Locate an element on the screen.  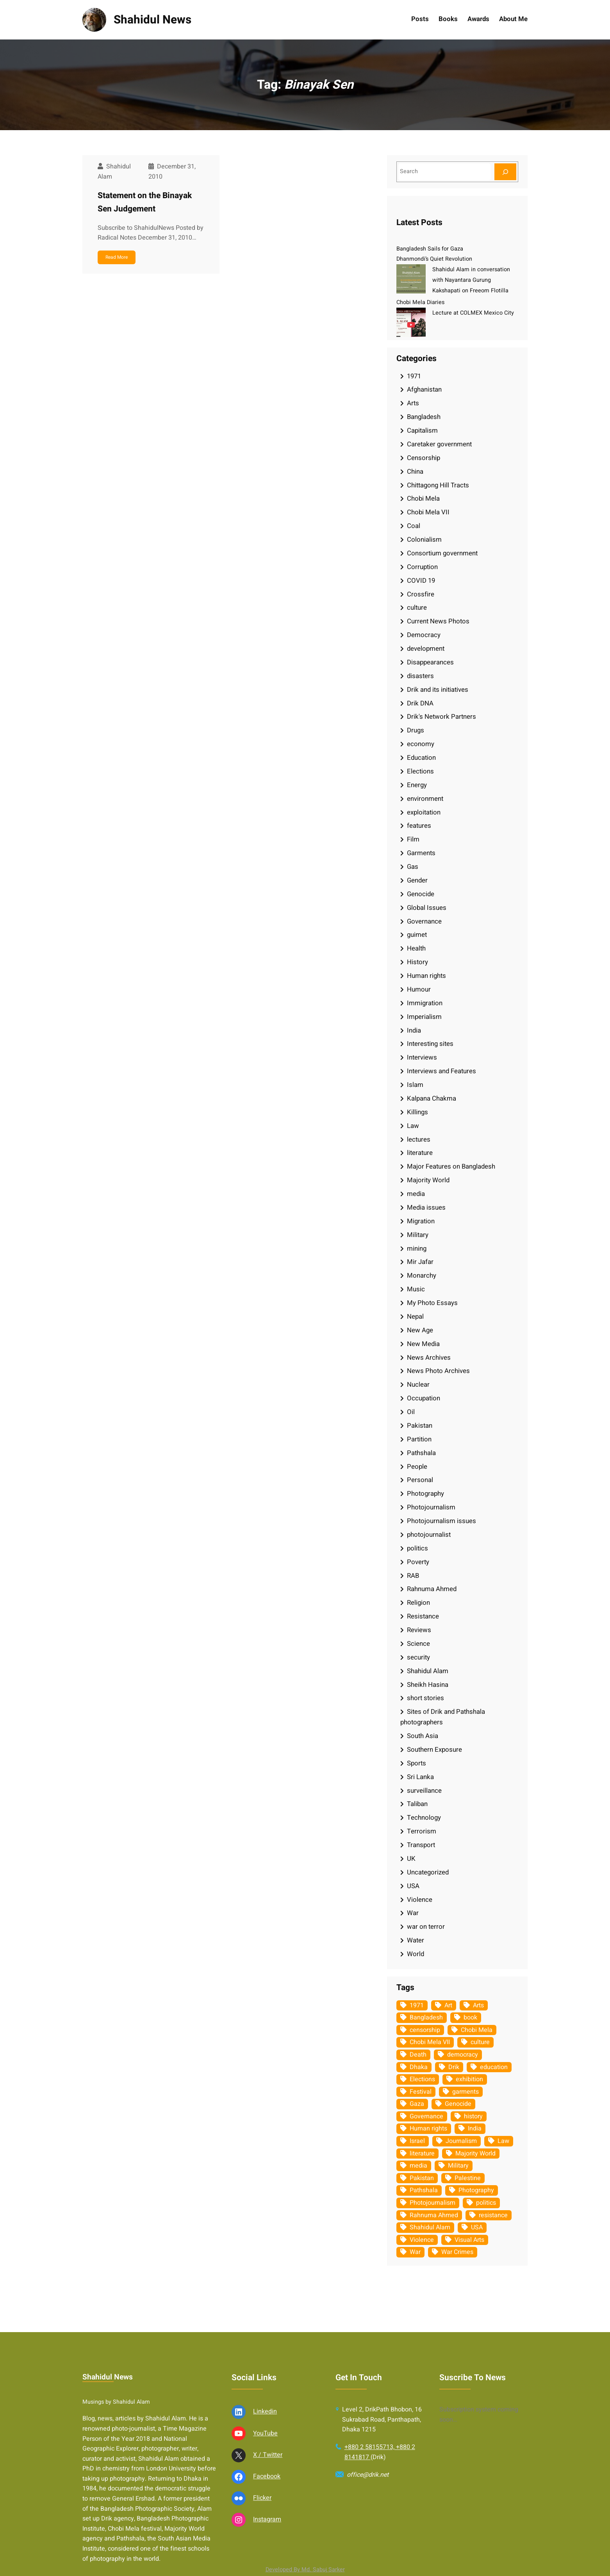
Drik [Drik (88 items)] is located at coordinates (453, 2067).